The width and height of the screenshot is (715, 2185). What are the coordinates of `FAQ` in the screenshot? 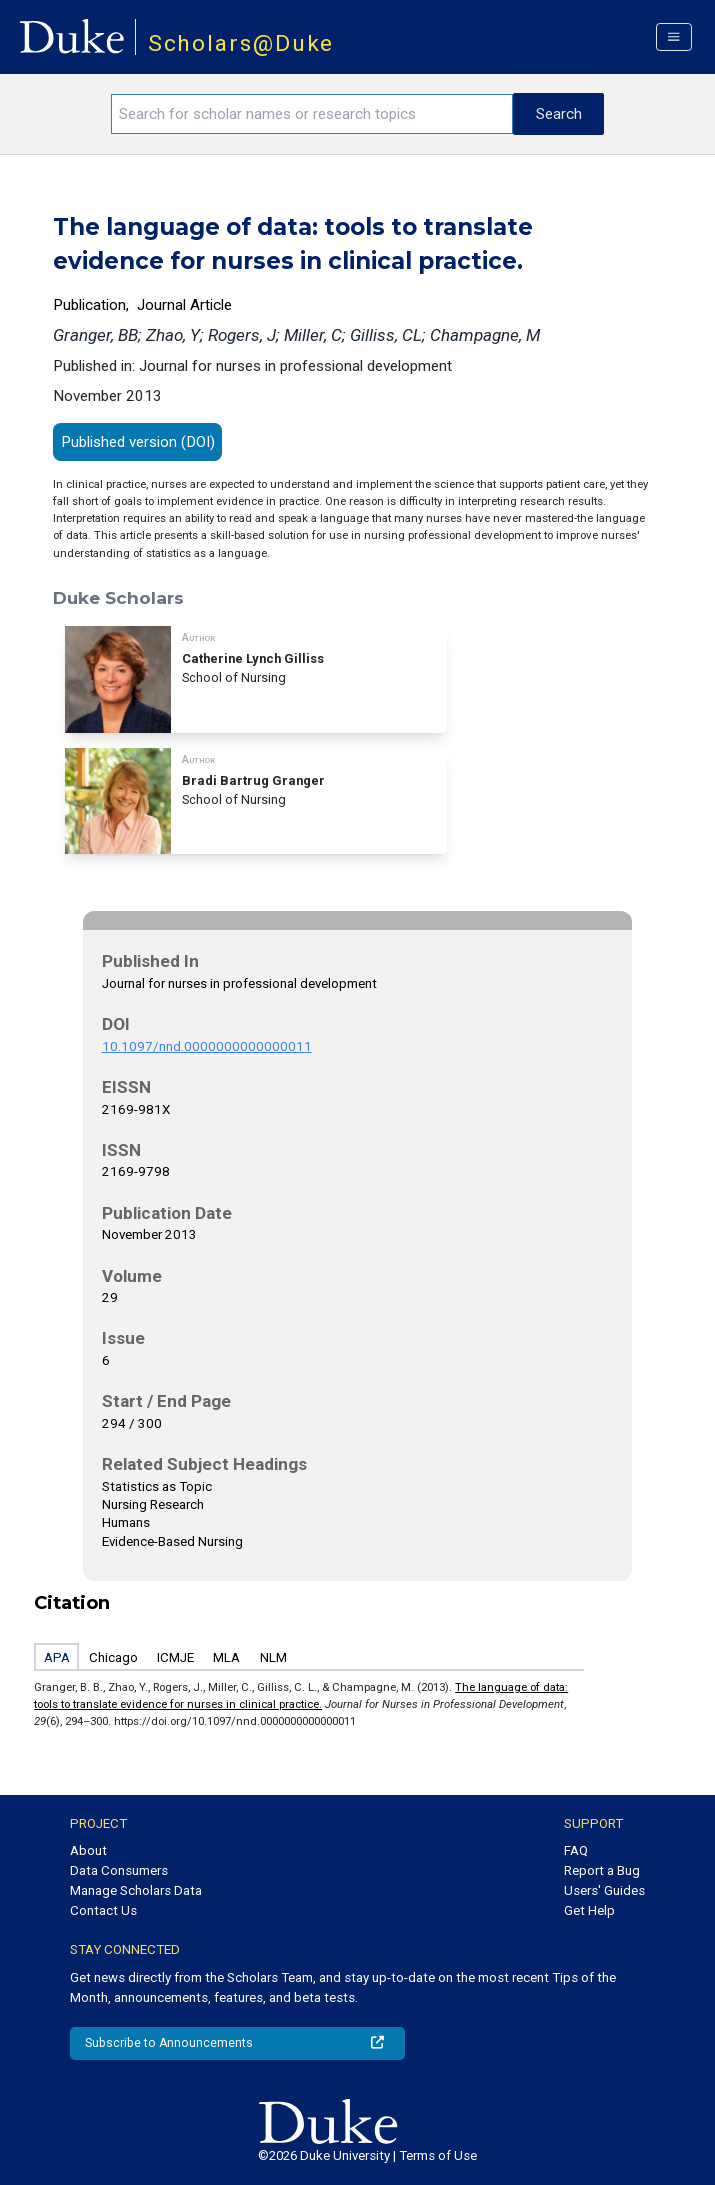 It's located at (576, 1850).